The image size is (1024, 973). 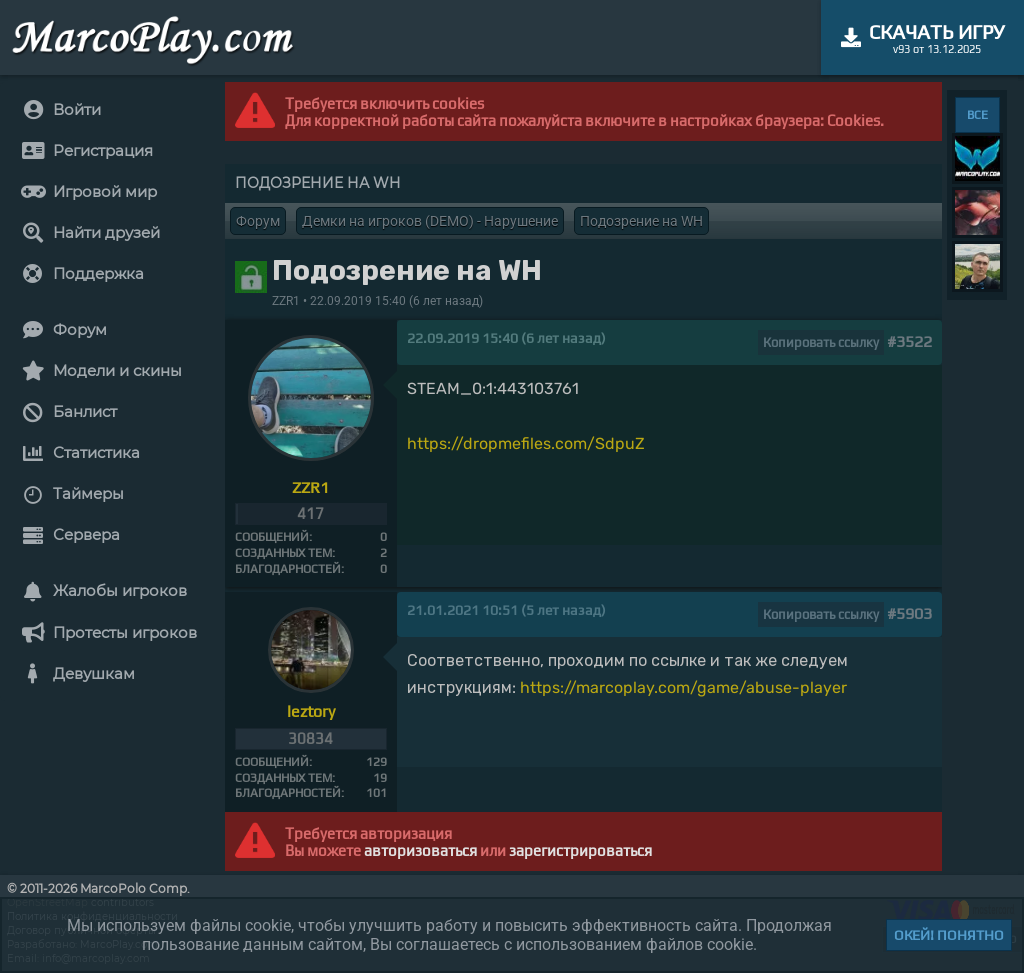 I want to click on Копировать ссылку, so click(x=821, y=342).